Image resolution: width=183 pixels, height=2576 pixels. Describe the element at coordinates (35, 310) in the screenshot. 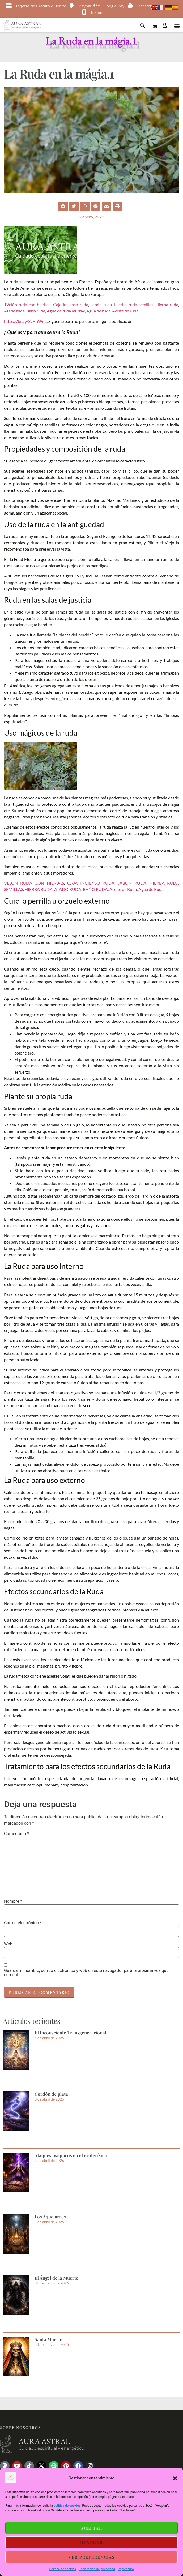

I see `Baño ruda` at that location.